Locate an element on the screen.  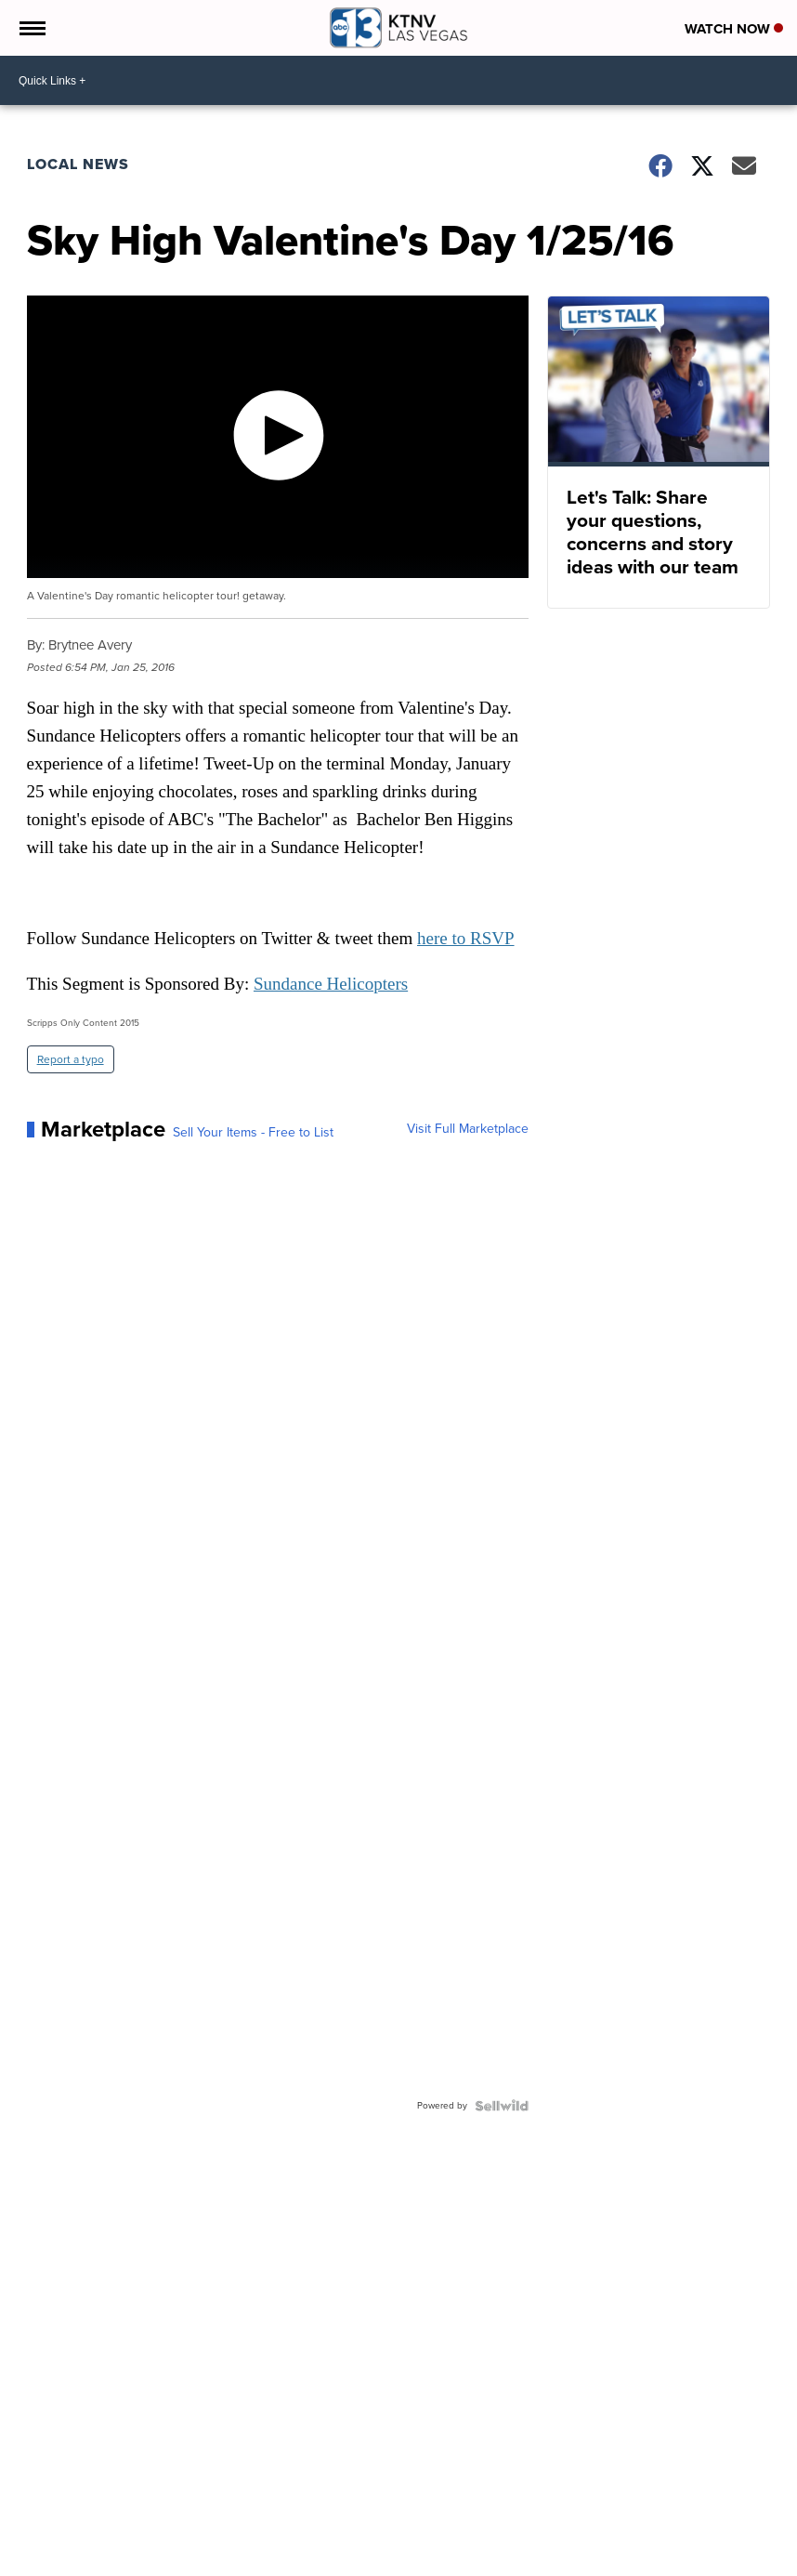
Sell Your Items - Free to List is located at coordinates (253, 1132).